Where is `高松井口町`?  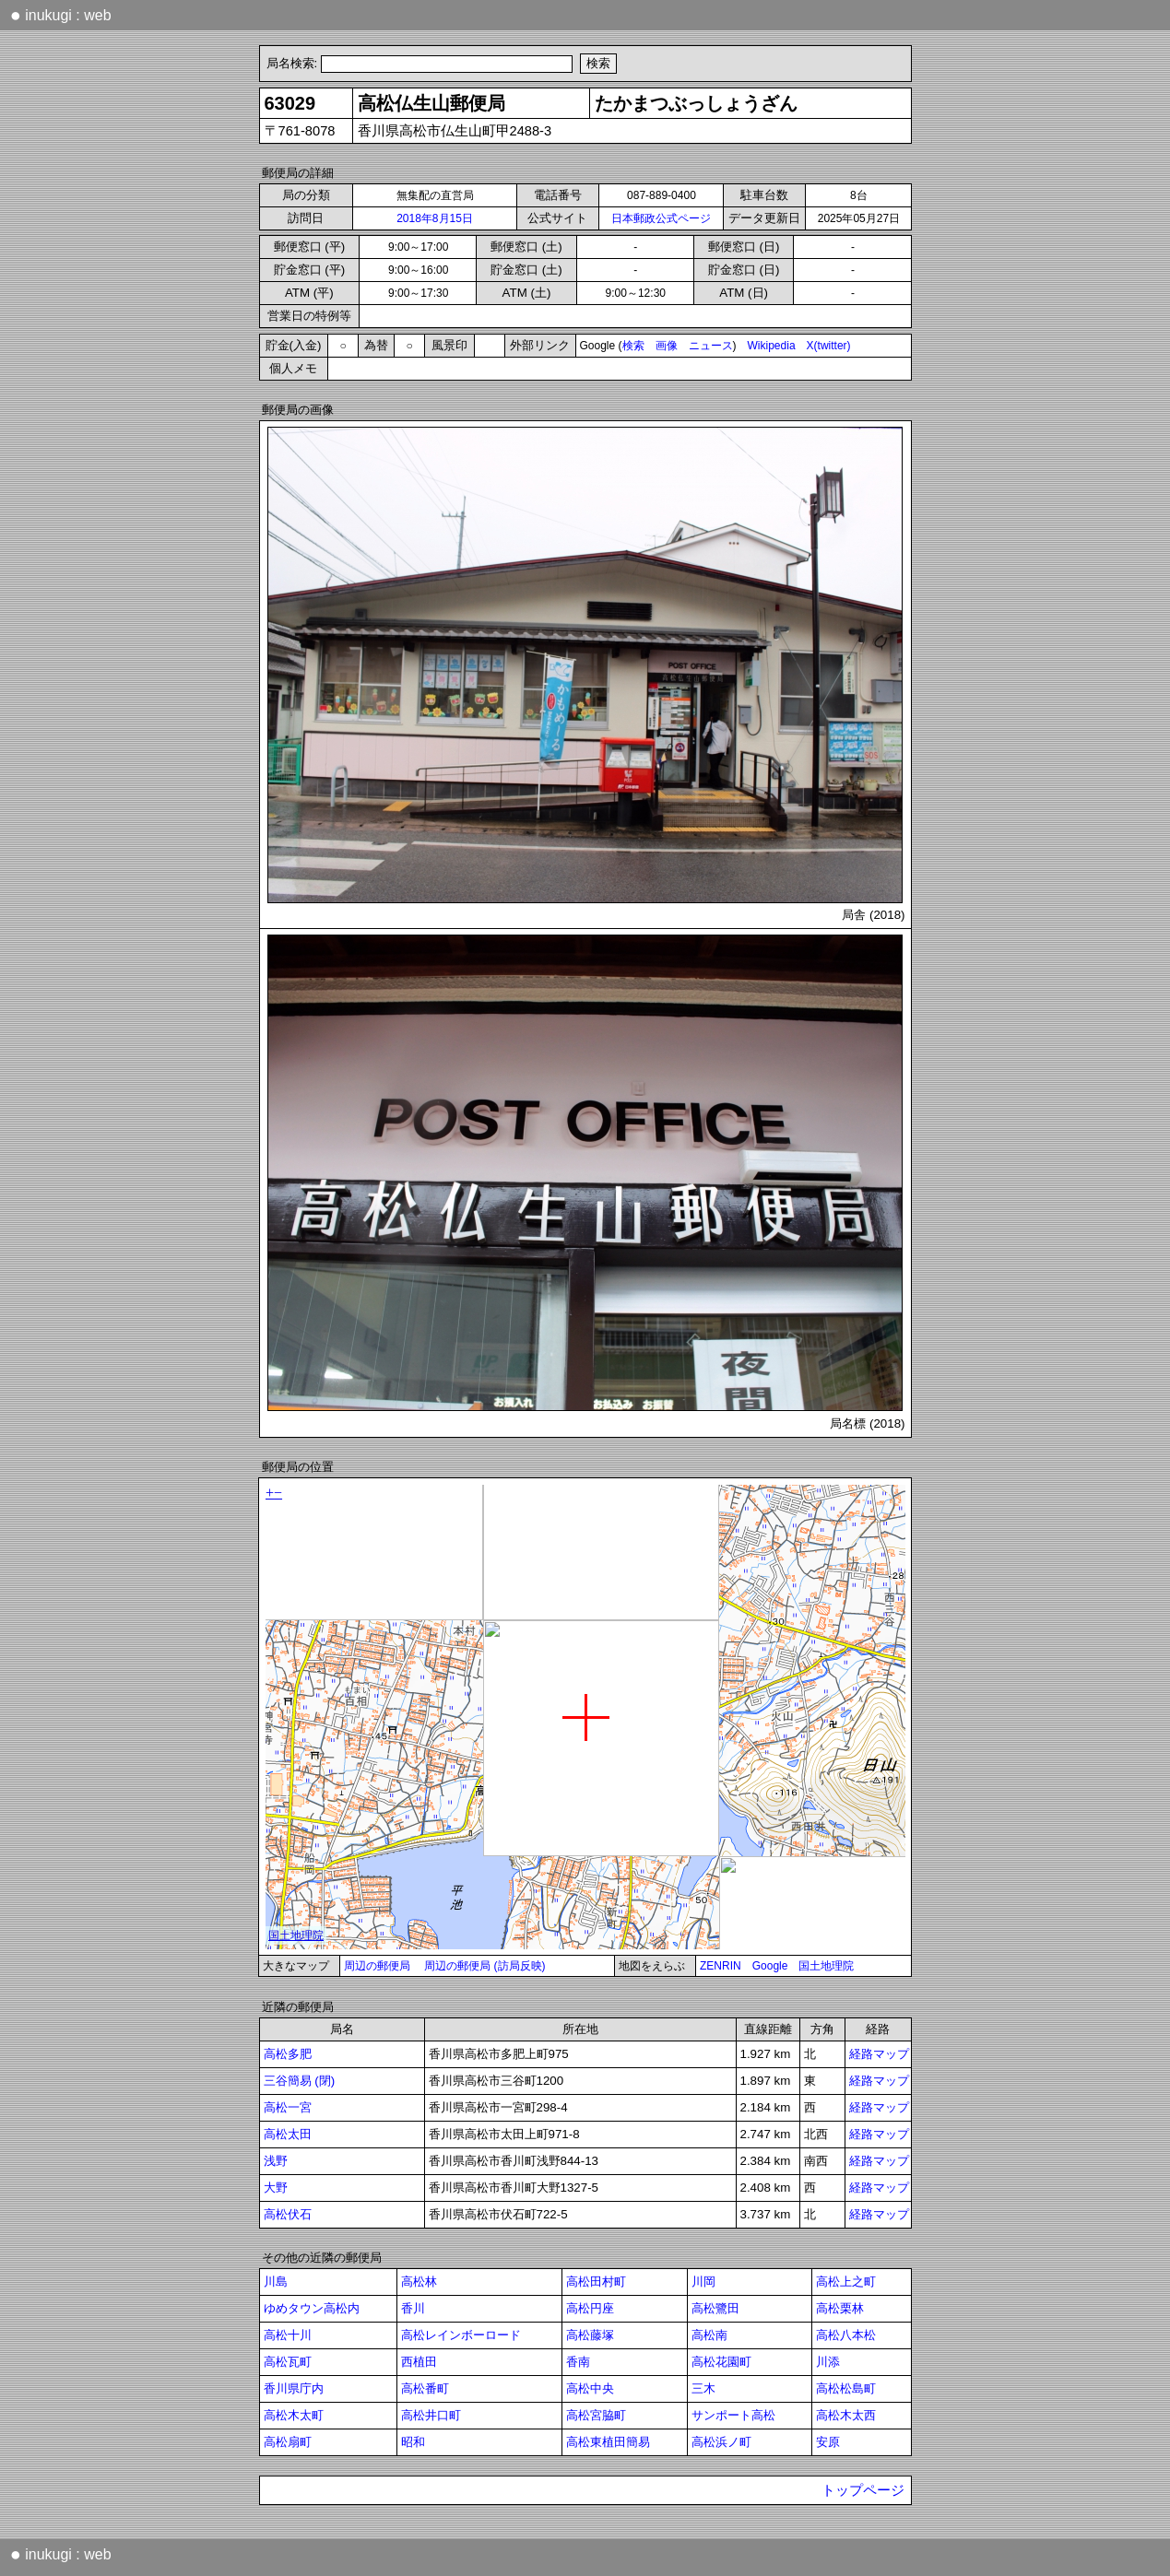 高松井口町 is located at coordinates (431, 2415).